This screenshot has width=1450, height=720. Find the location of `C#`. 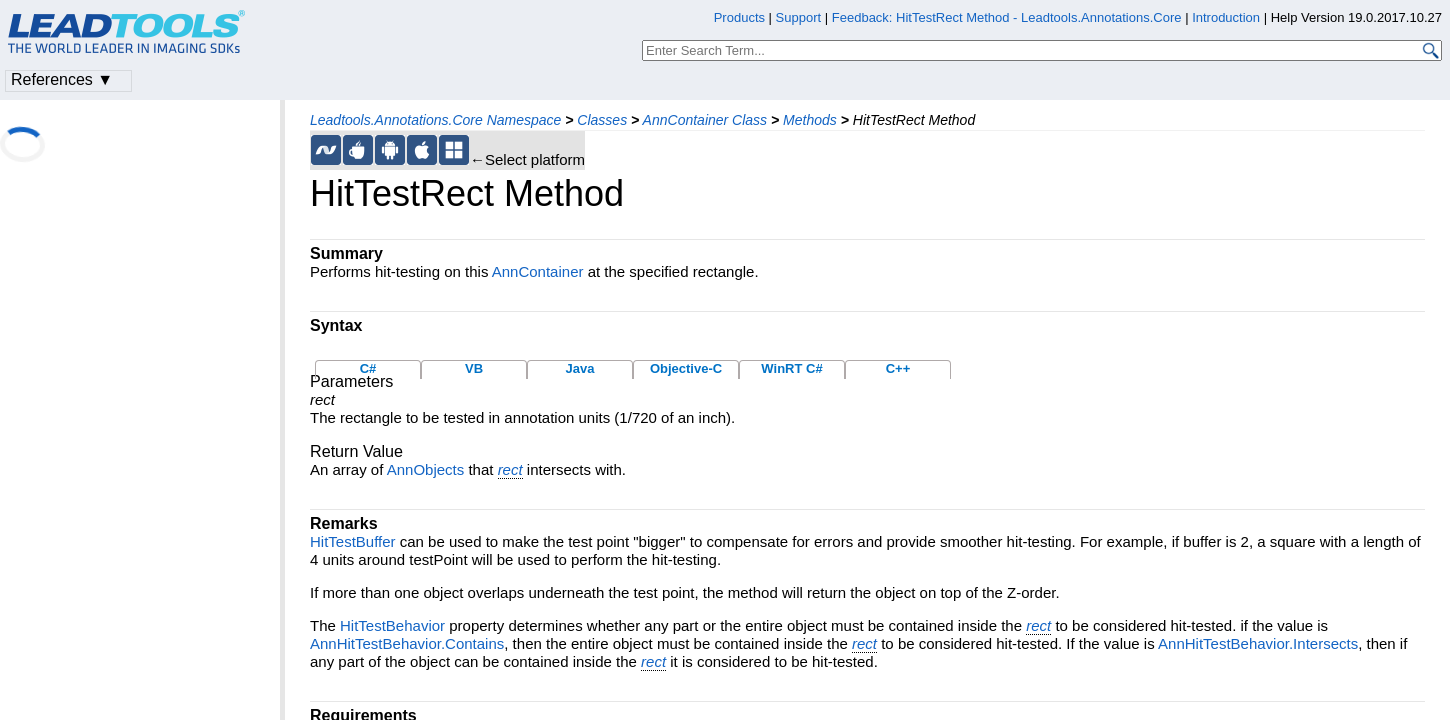

C# is located at coordinates (368, 368).